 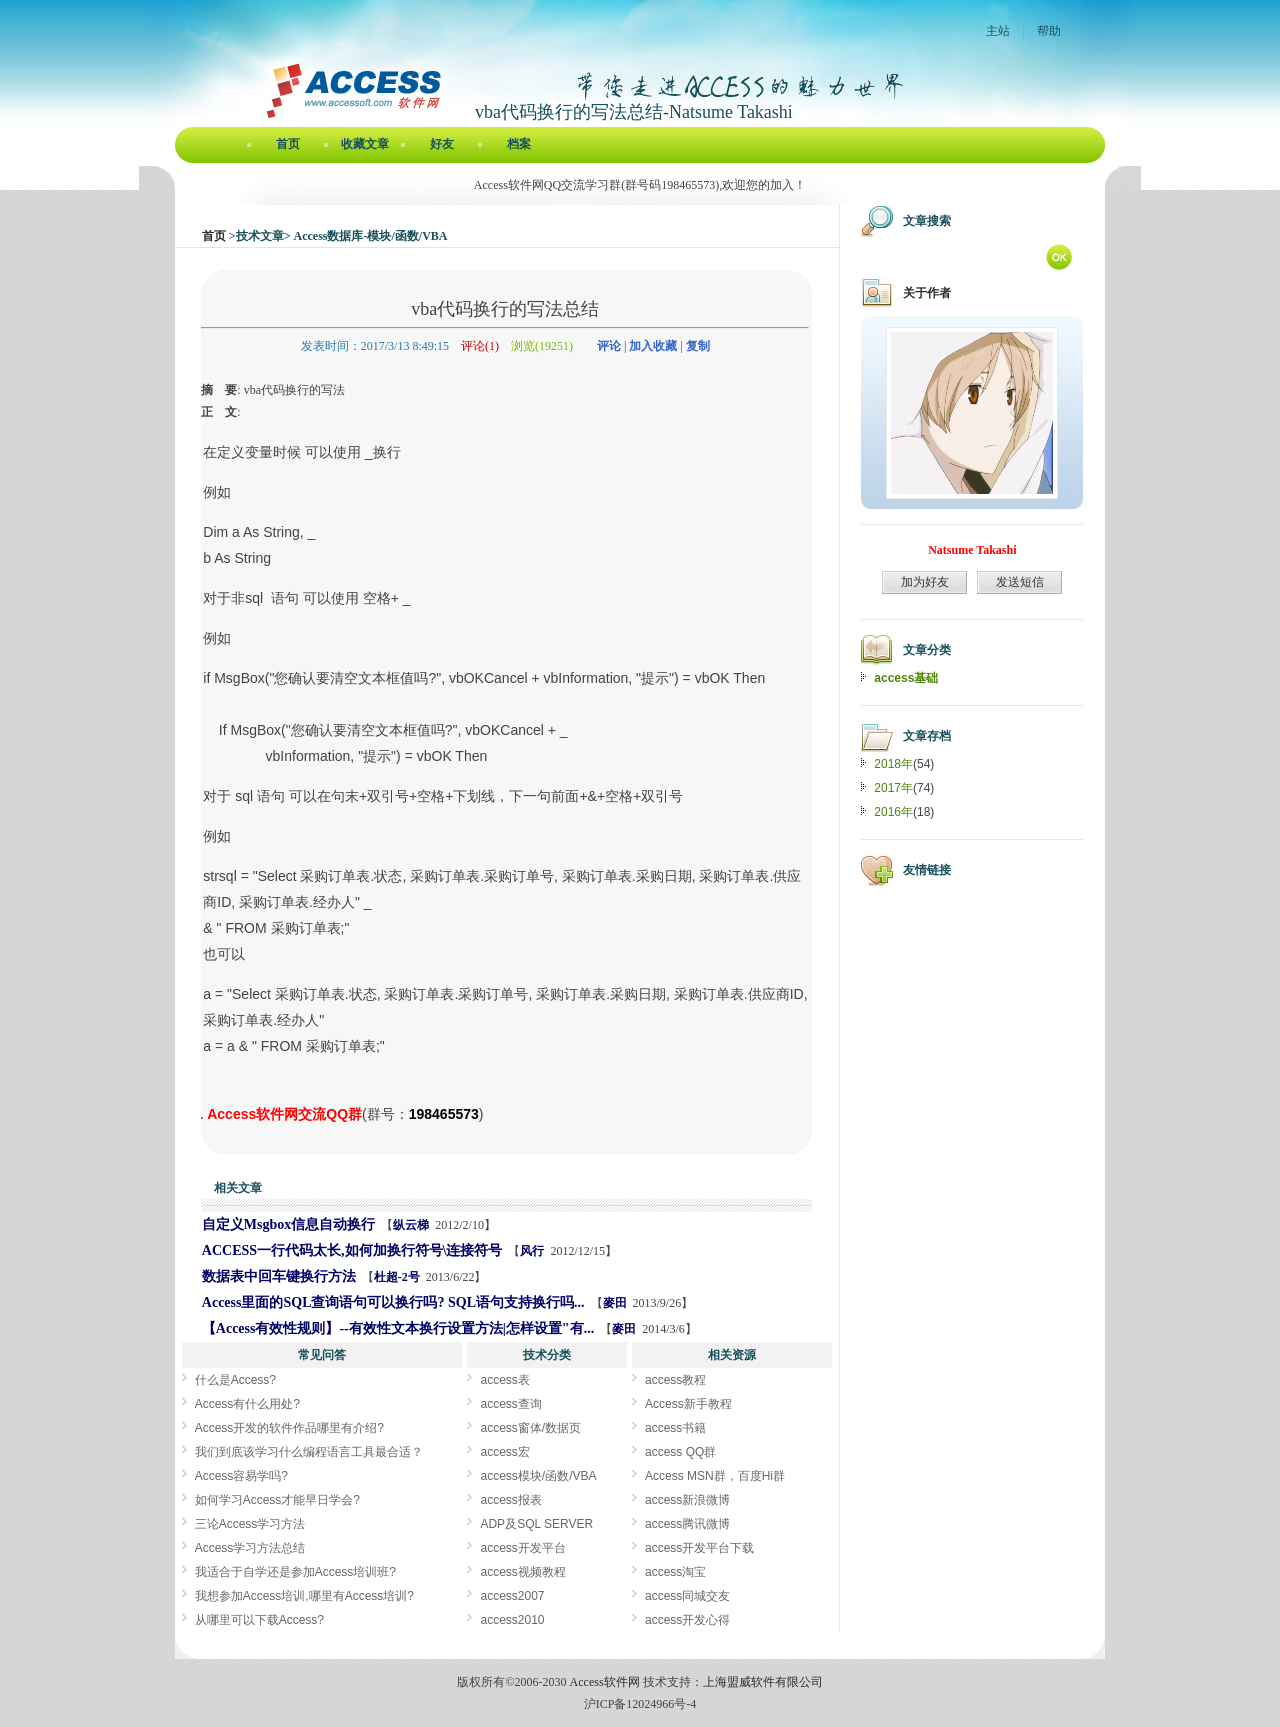 What do you see at coordinates (687, 1596) in the screenshot?
I see `access同城交友` at bounding box center [687, 1596].